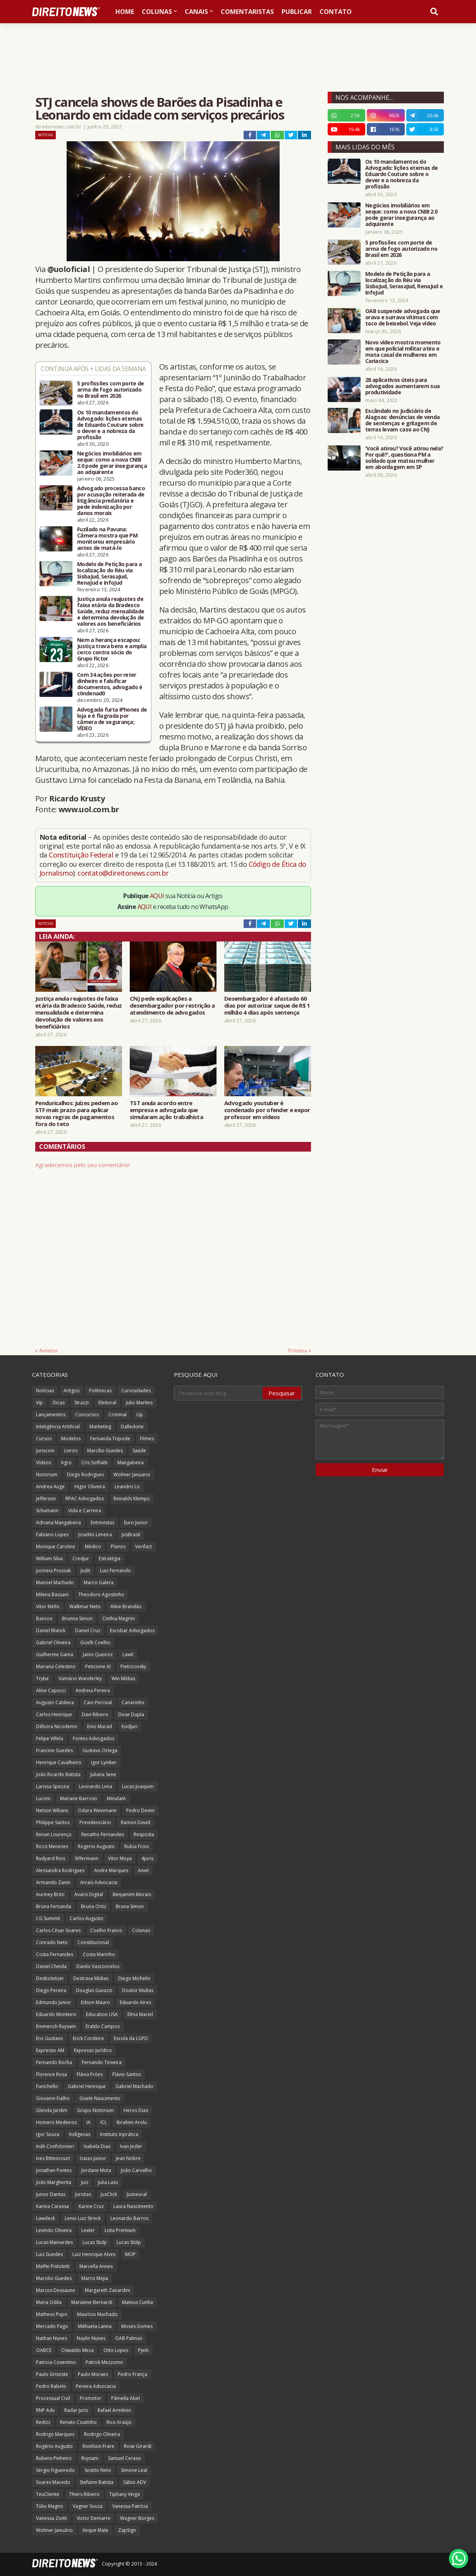  What do you see at coordinates (147, 1858) in the screenshot?
I see `4juris` at bounding box center [147, 1858].